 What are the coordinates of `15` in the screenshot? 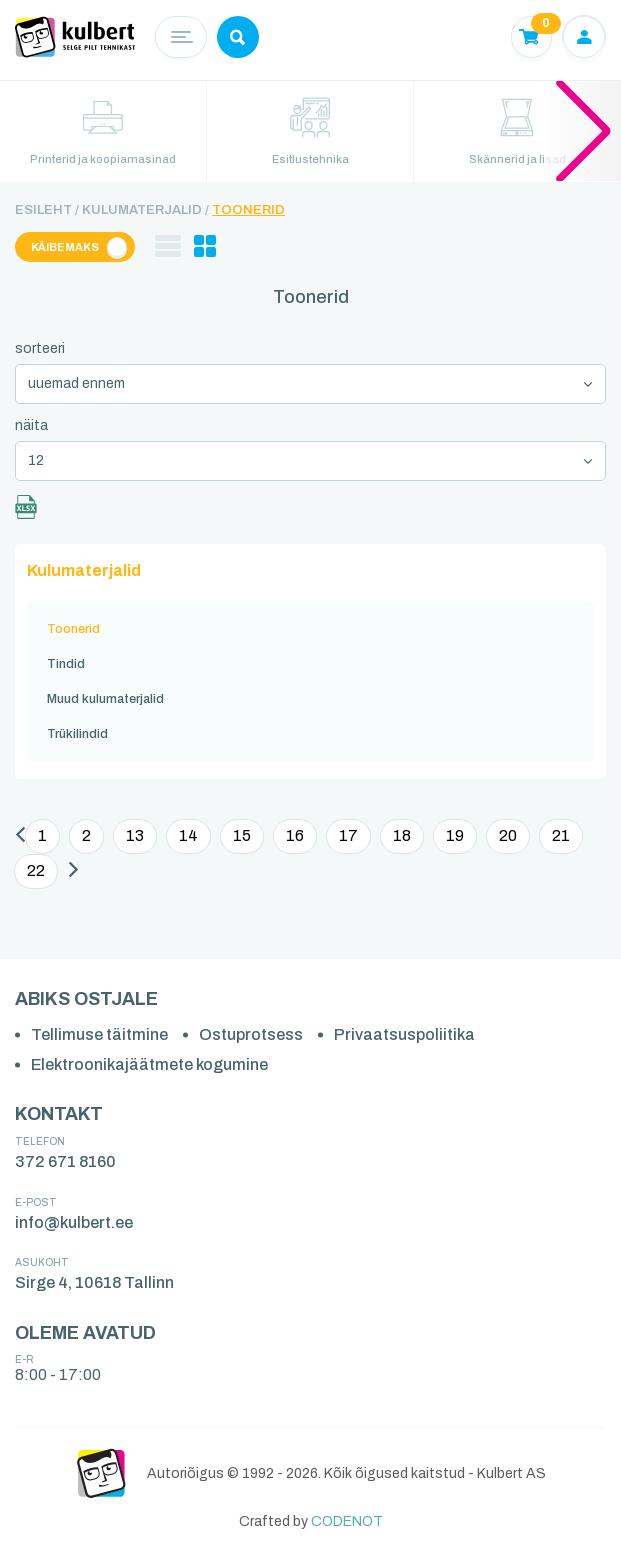 It's located at (242, 835).